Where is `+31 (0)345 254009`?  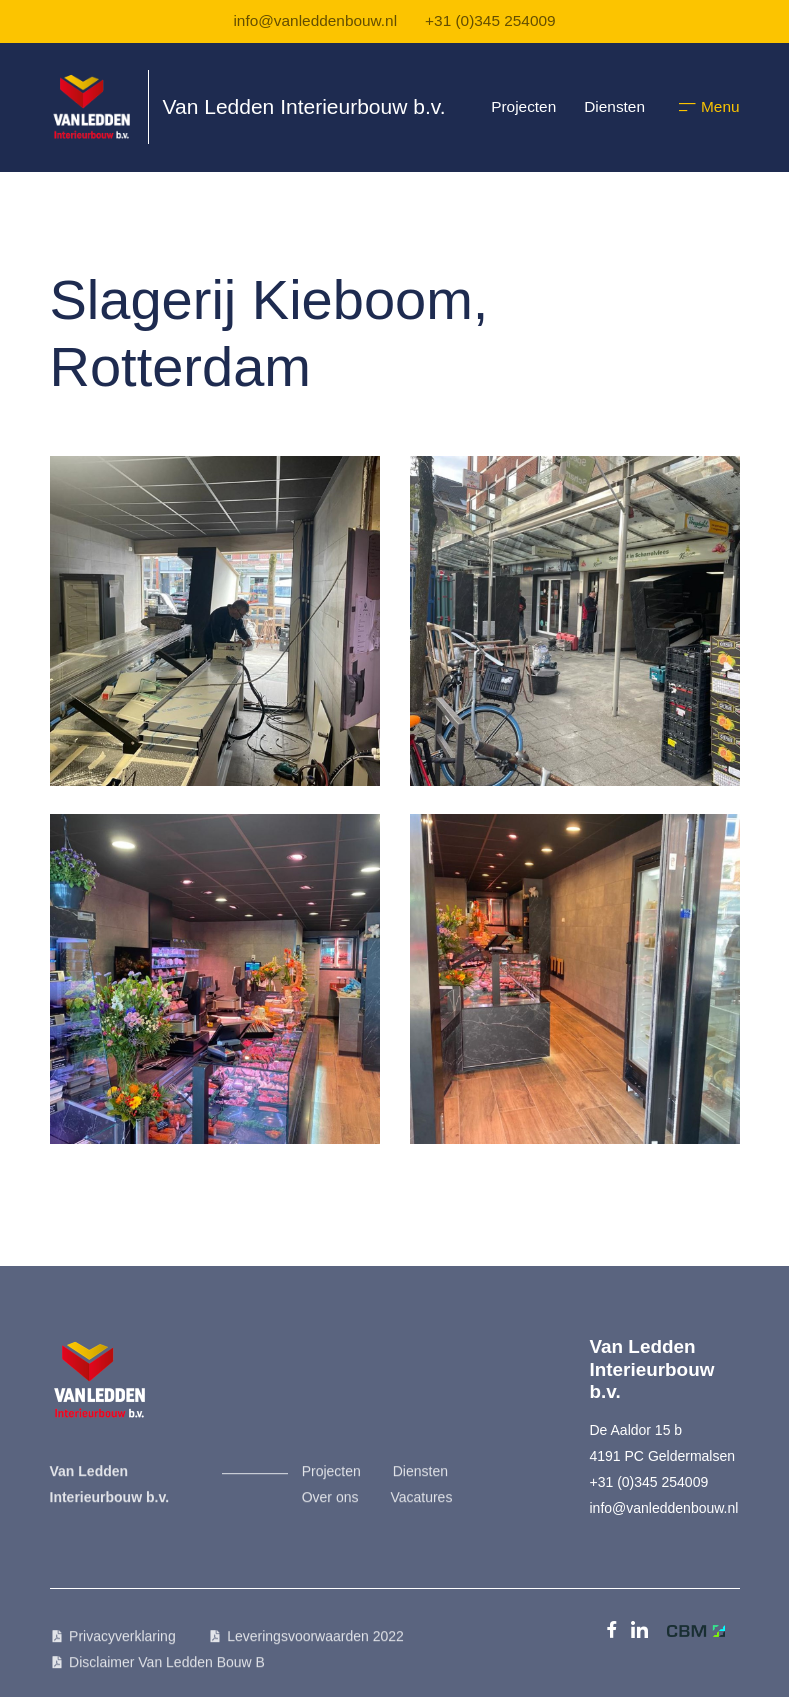 +31 (0)345 254009 is located at coordinates (490, 20).